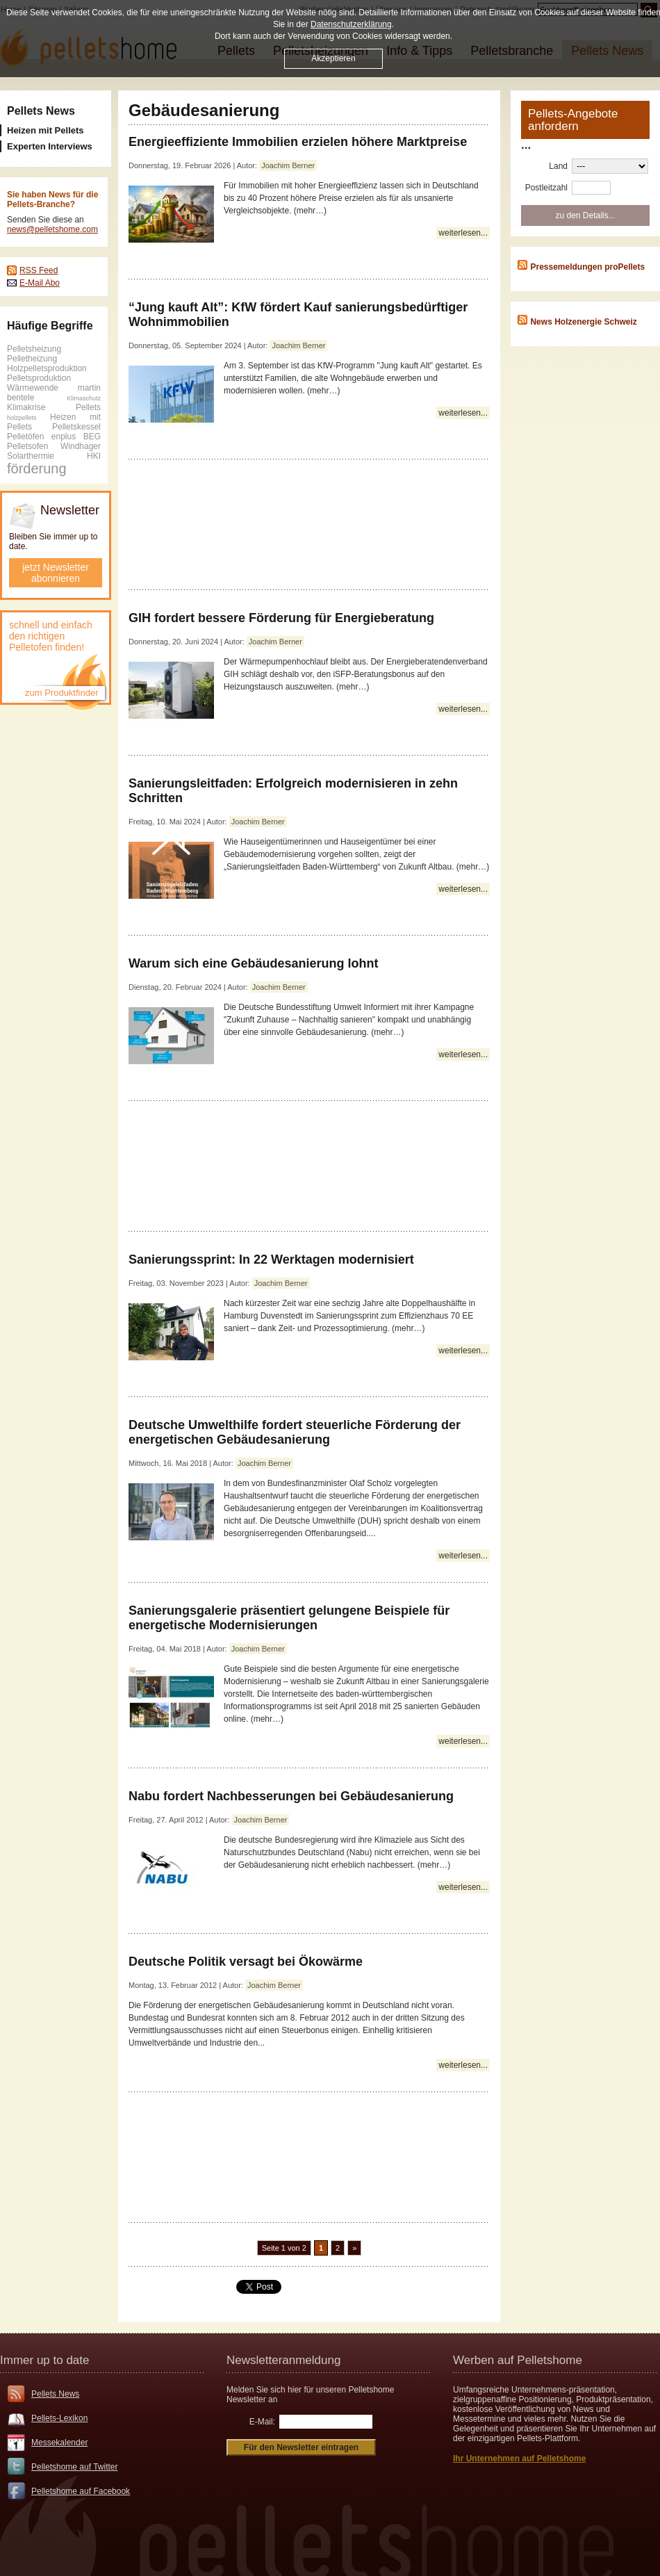  I want to click on Pelletheizung, so click(32, 359).